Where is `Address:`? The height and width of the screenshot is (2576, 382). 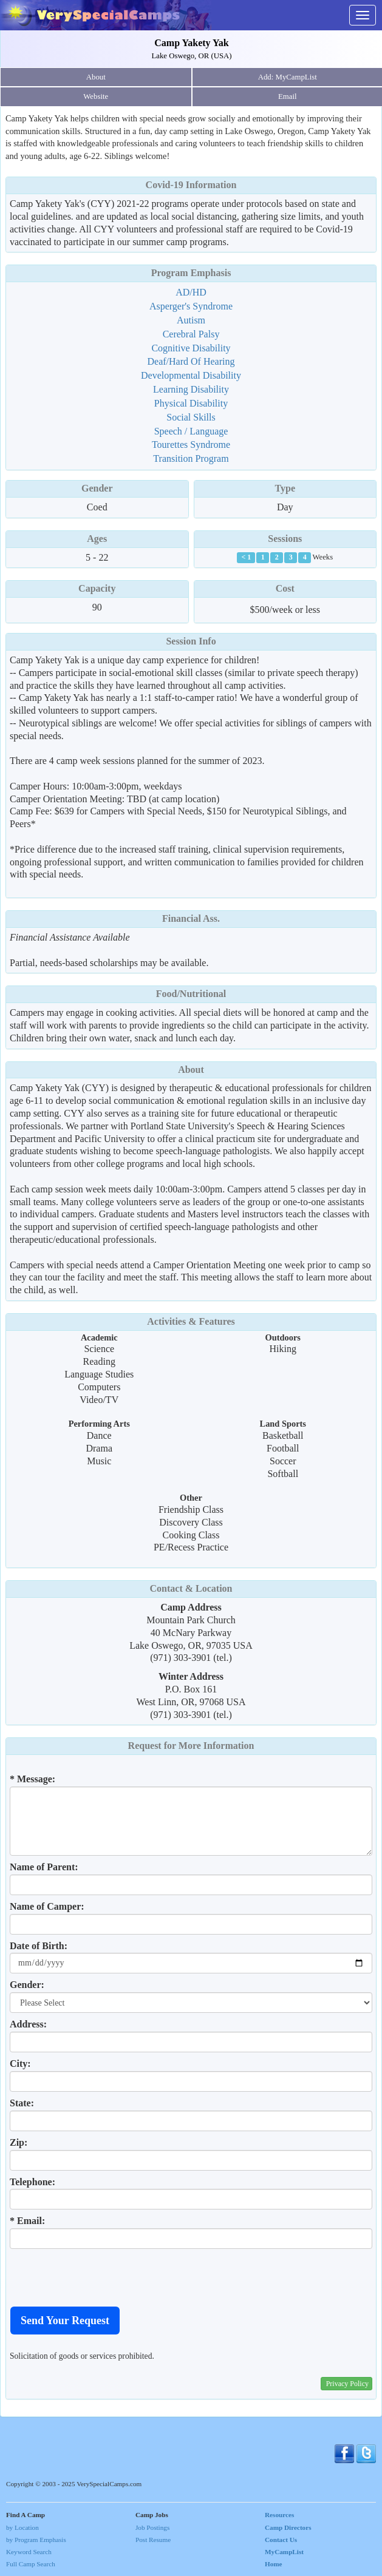
Address: is located at coordinates (28, 2024).